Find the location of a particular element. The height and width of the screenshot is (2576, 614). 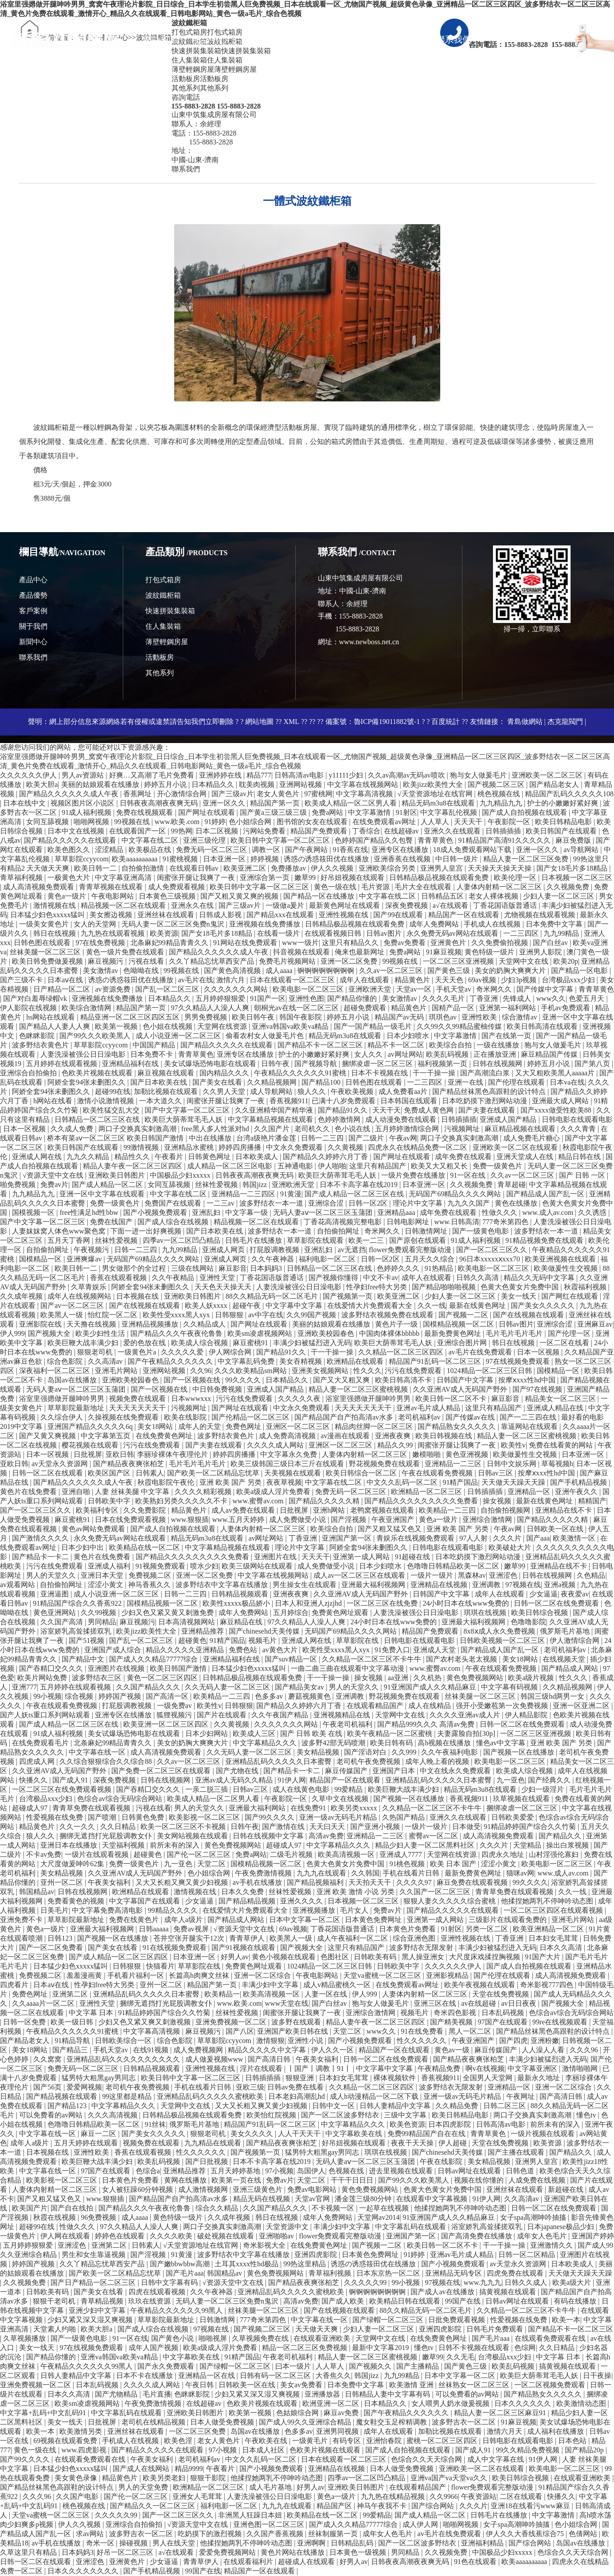

97久久精品人人澡人人爽 is located at coordinates (211, 1008).